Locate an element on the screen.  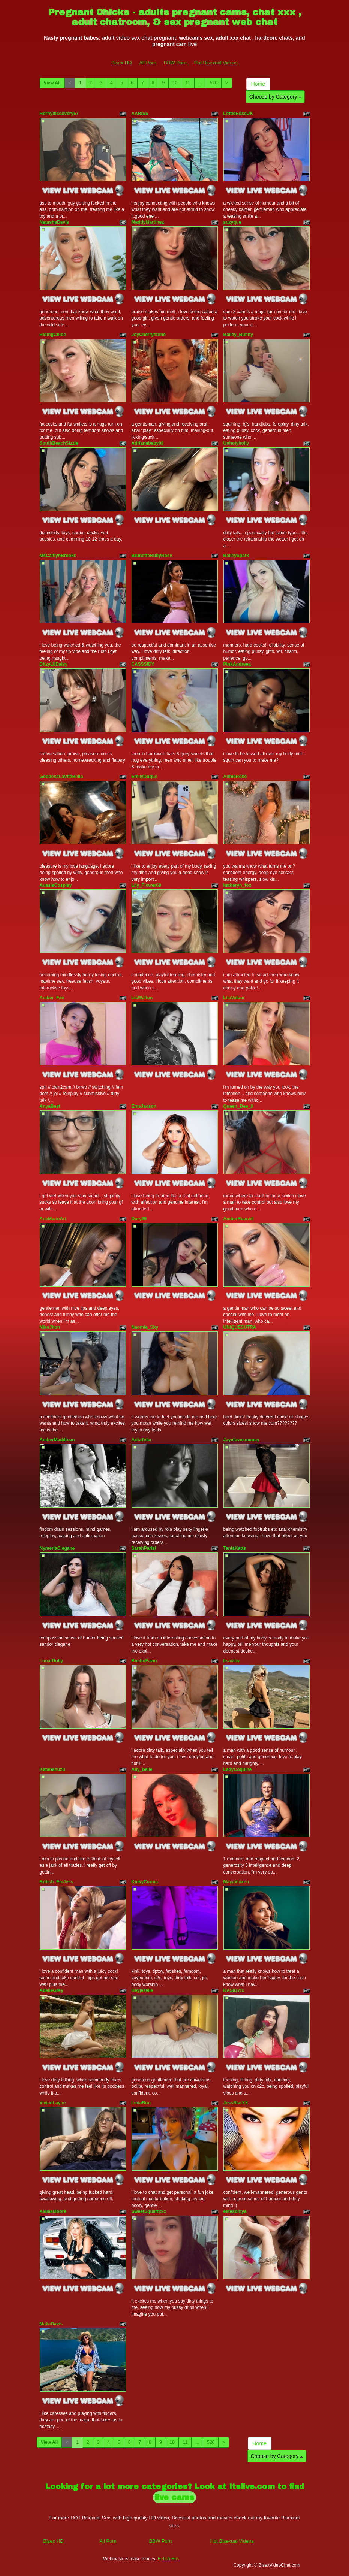
KASIDYIx is located at coordinates (233, 1990).